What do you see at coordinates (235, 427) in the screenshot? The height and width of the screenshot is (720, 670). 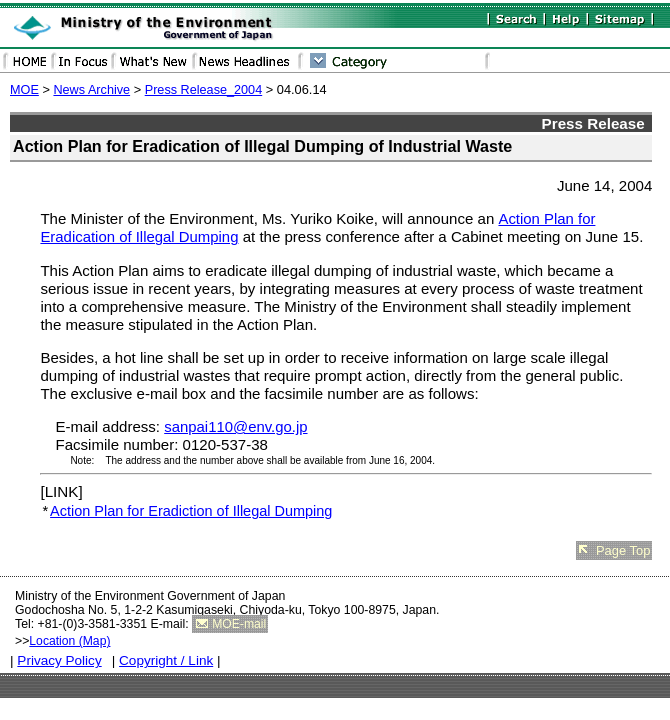 I see `sanpai110@env.go.jp` at bounding box center [235, 427].